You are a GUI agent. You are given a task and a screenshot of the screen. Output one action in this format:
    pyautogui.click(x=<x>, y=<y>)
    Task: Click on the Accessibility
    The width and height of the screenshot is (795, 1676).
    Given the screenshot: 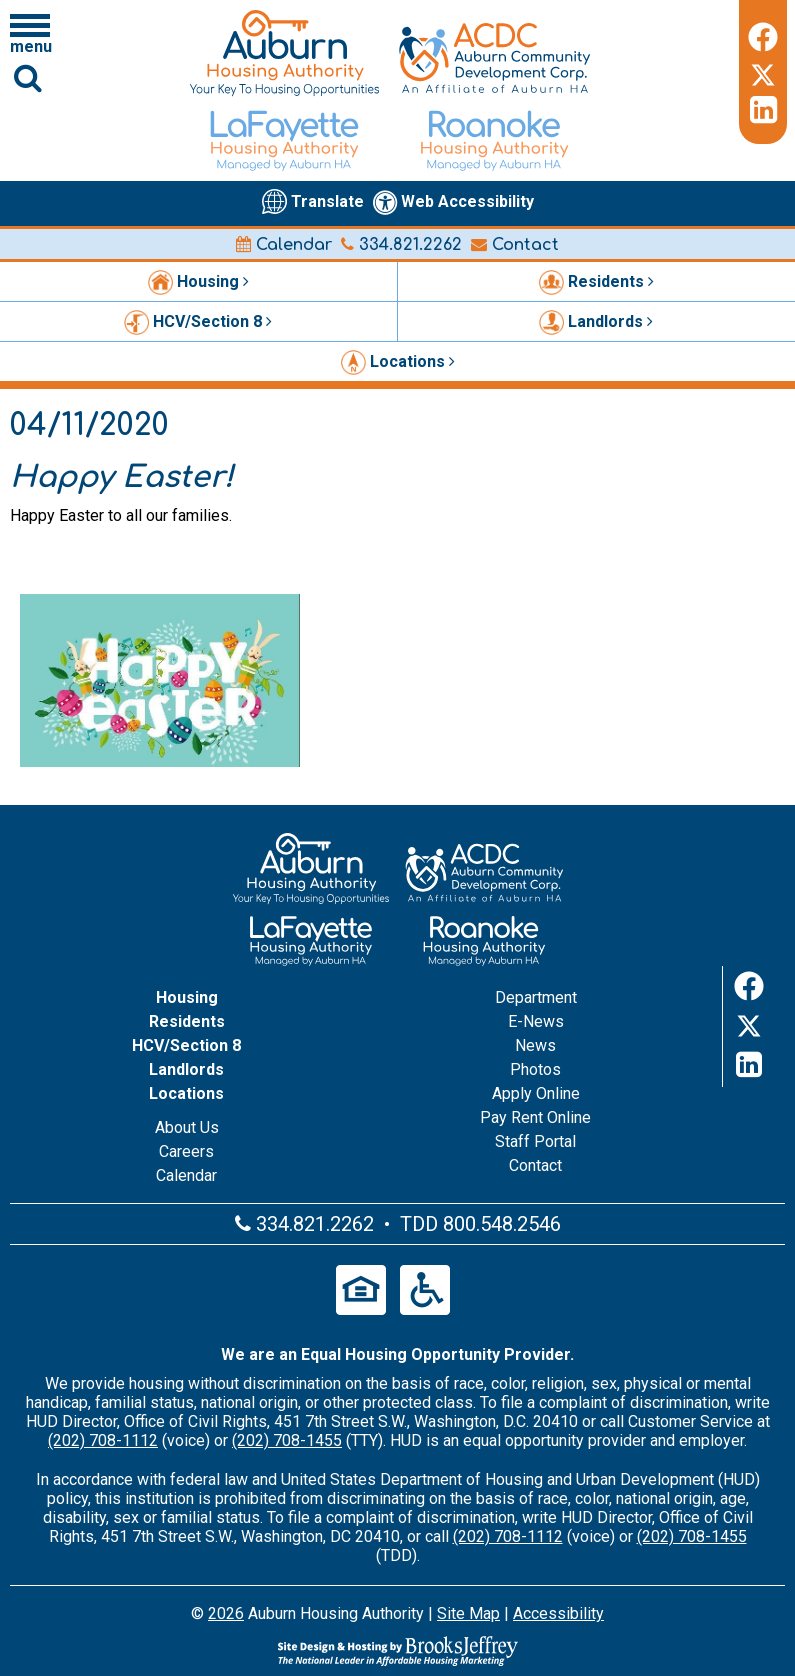 What is the action you would take?
    pyautogui.click(x=558, y=1613)
    